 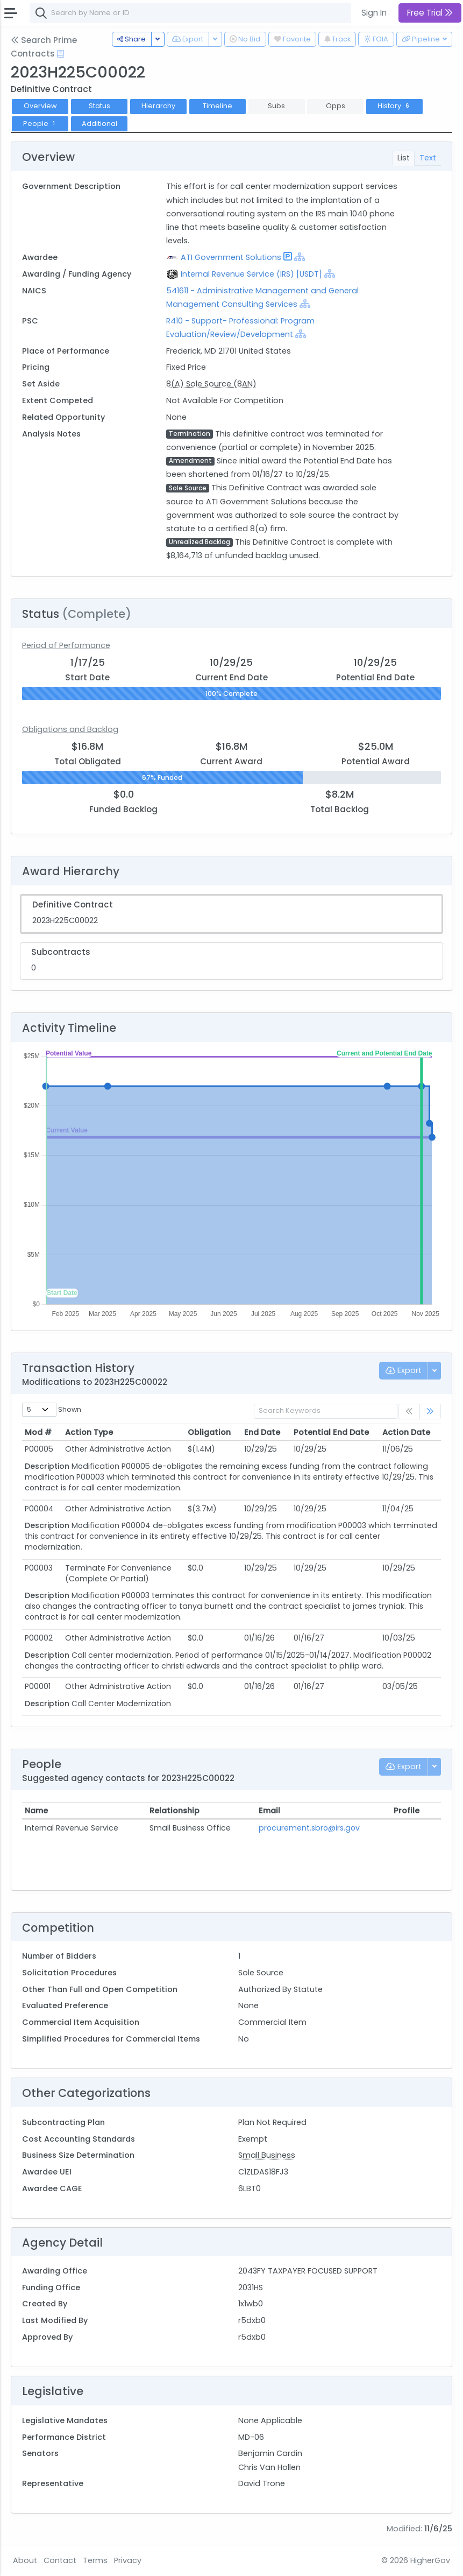 What do you see at coordinates (403, 157) in the screenshot?
I see `List [tab]` at bounding box center [403, 157].